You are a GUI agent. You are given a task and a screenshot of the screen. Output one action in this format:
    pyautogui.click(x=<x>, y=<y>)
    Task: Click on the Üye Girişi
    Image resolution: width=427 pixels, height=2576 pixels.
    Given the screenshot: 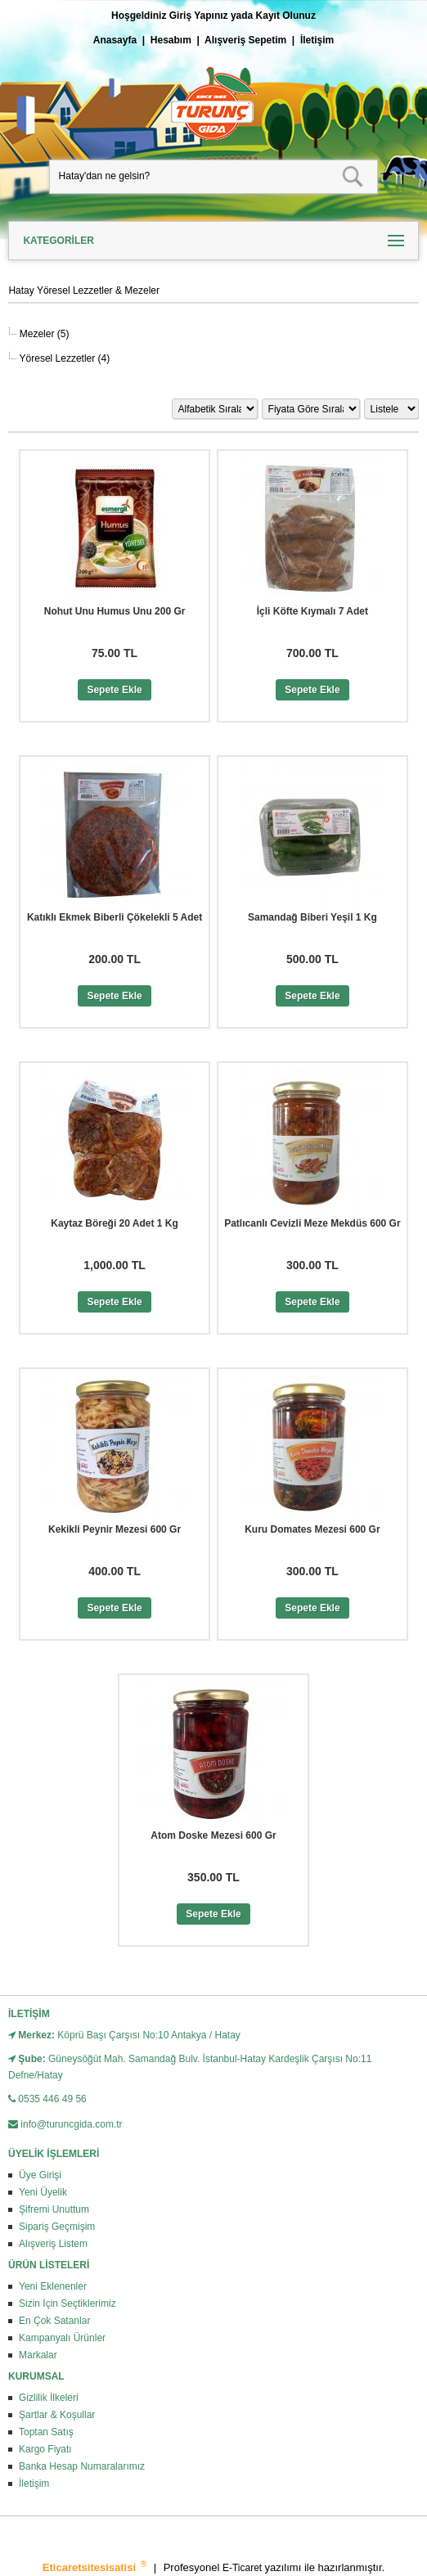 What is the action you would take?
    pyautogui.click(x=40, y=2175)
    